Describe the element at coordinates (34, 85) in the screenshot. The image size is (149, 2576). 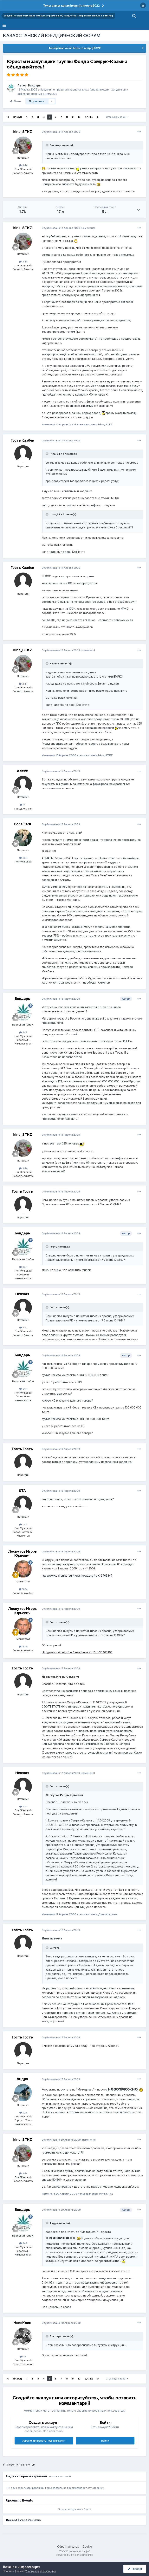
I see `Бондарь` at that location.